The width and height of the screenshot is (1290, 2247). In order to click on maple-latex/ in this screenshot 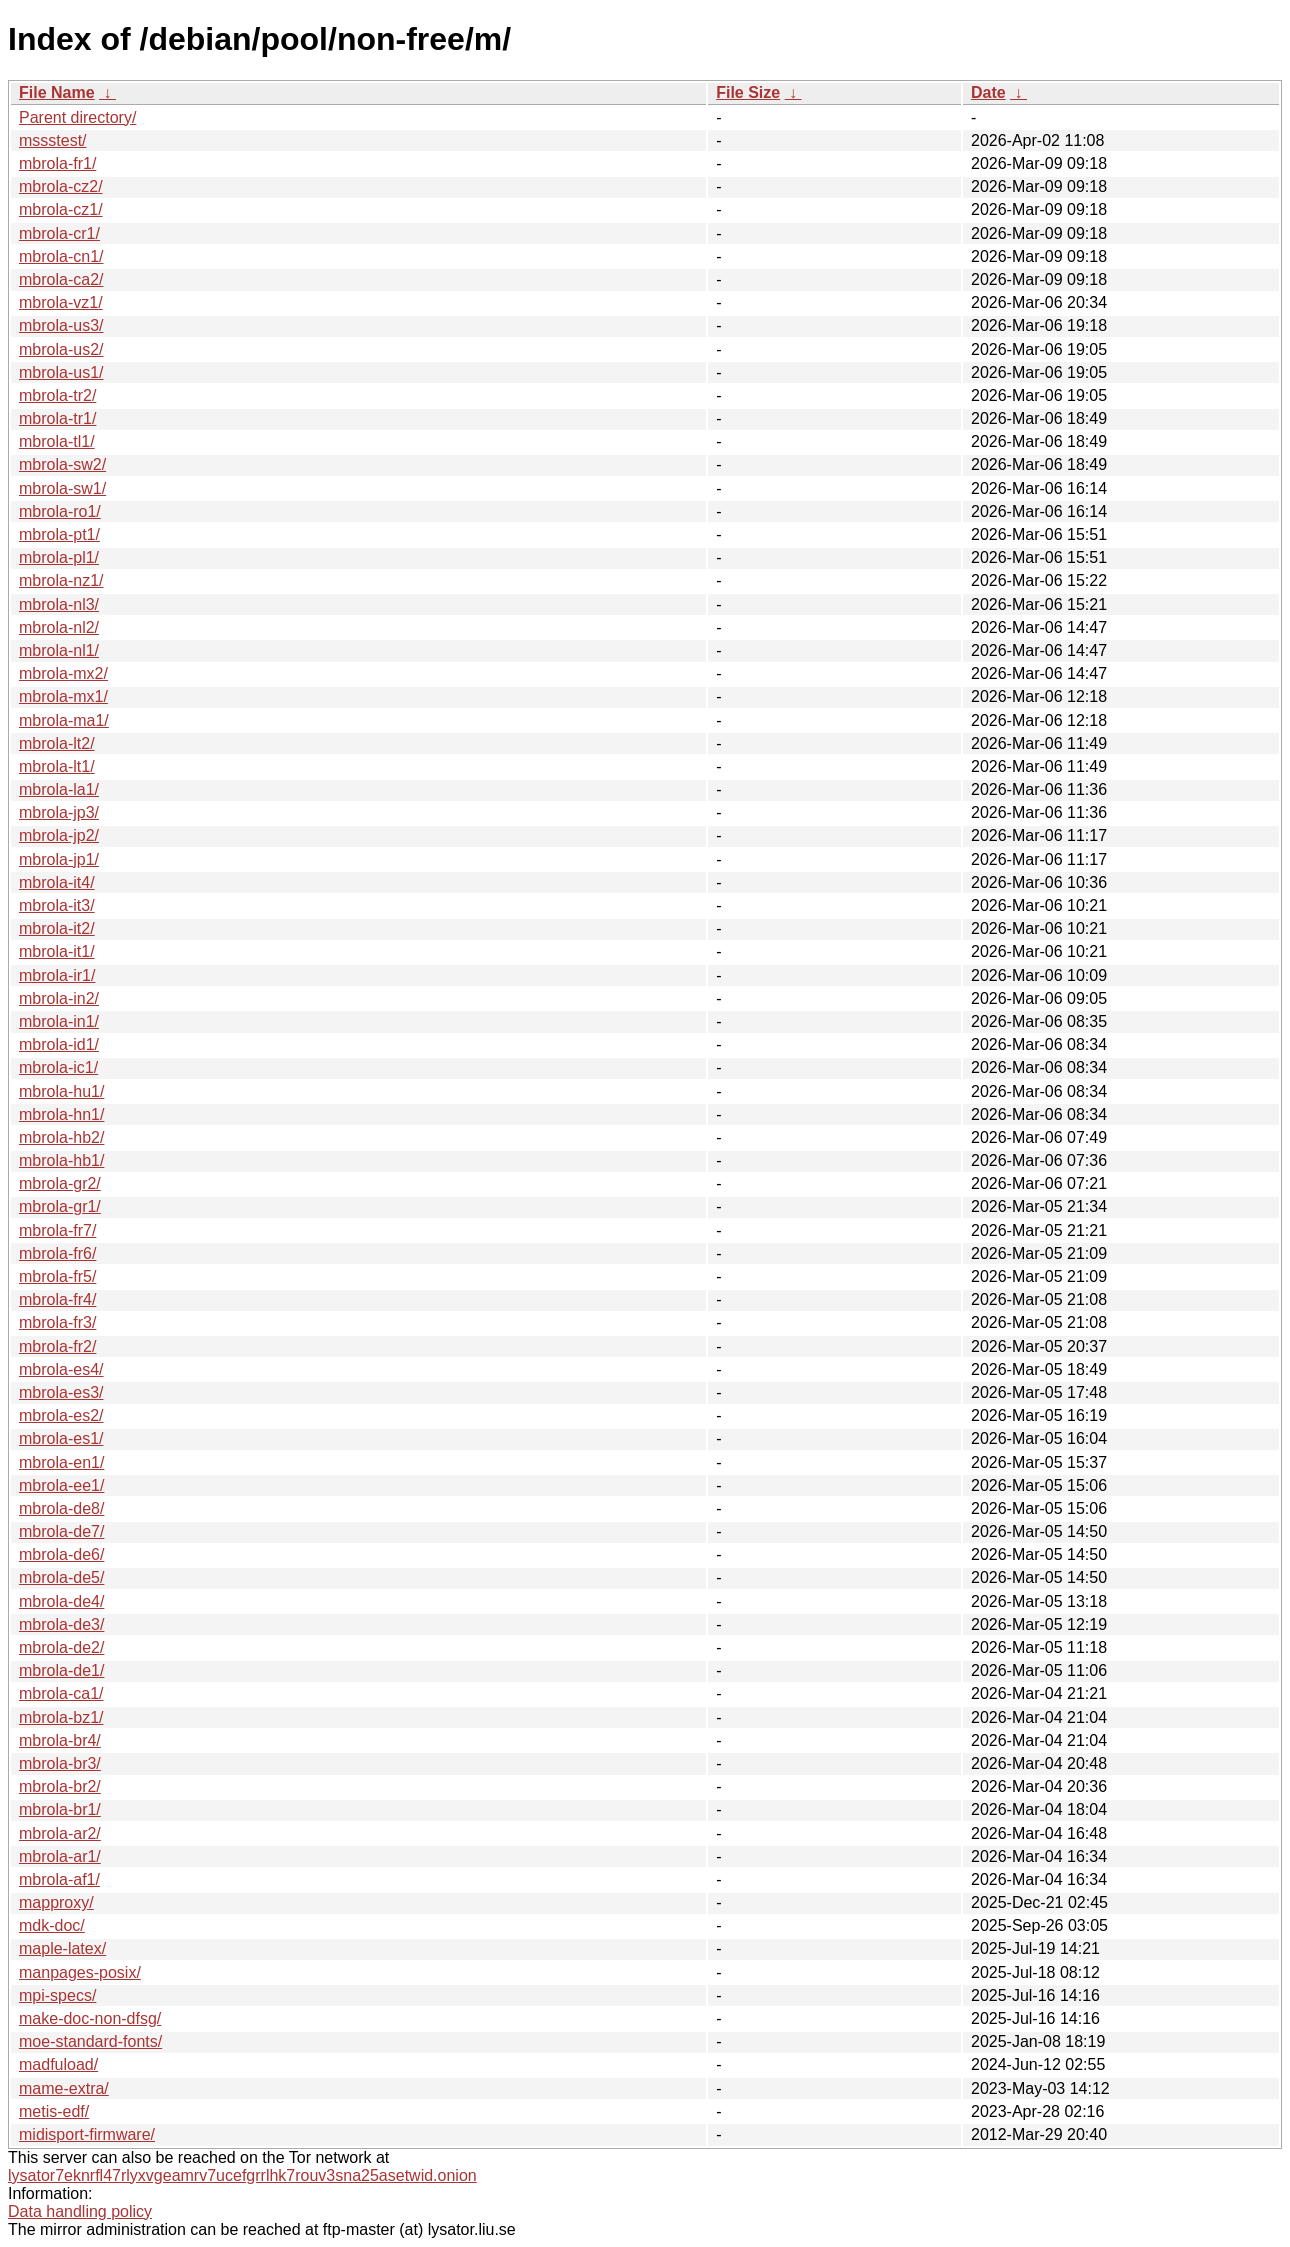, I will do `click(62, 1948)`.